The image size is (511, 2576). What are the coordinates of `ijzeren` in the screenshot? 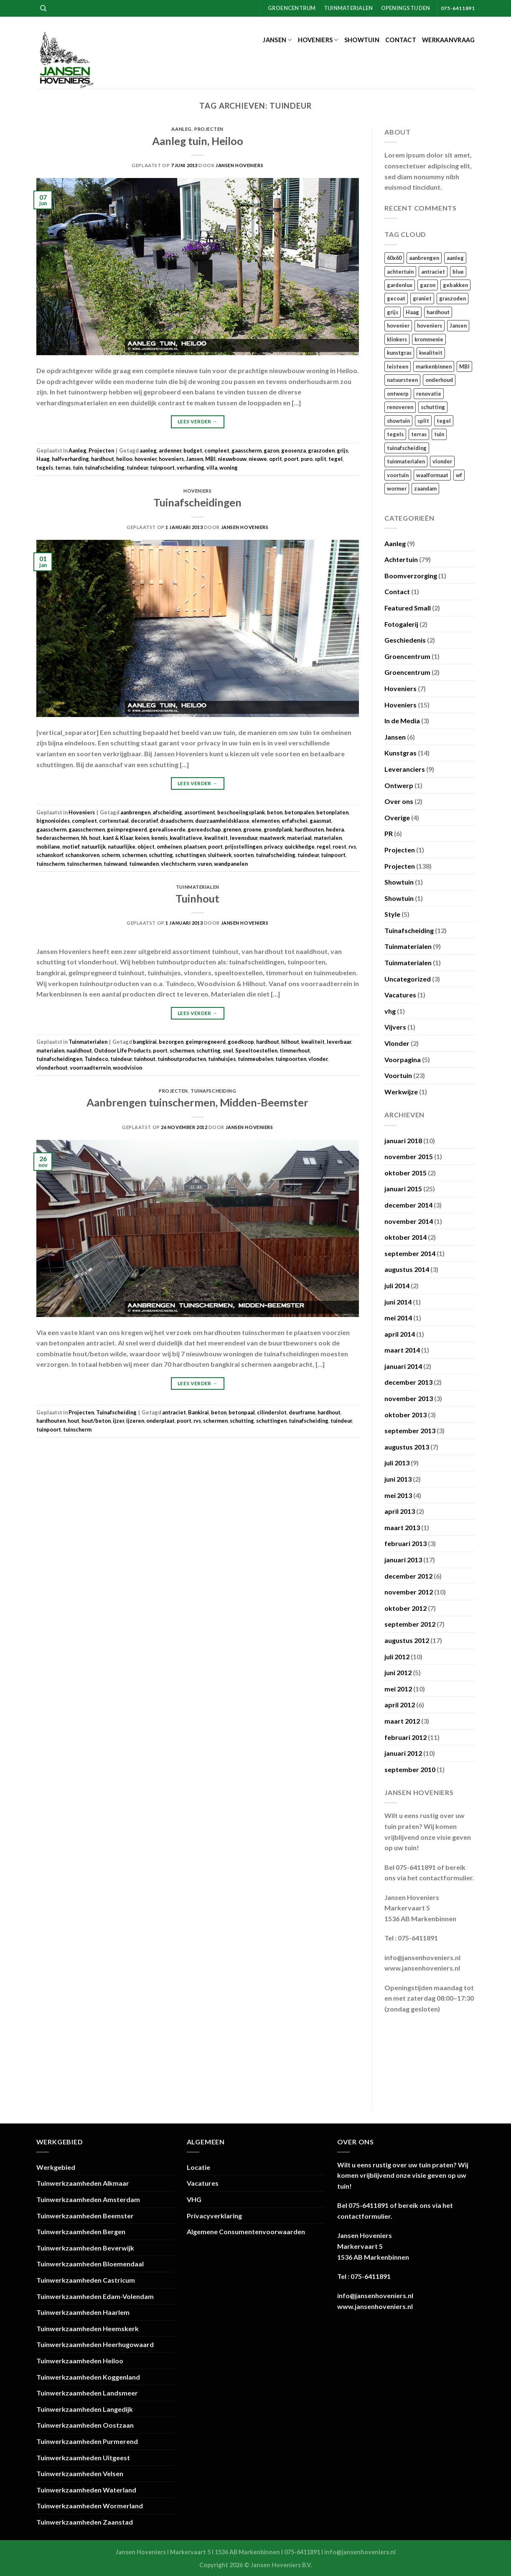 It's located at (135, 1420).